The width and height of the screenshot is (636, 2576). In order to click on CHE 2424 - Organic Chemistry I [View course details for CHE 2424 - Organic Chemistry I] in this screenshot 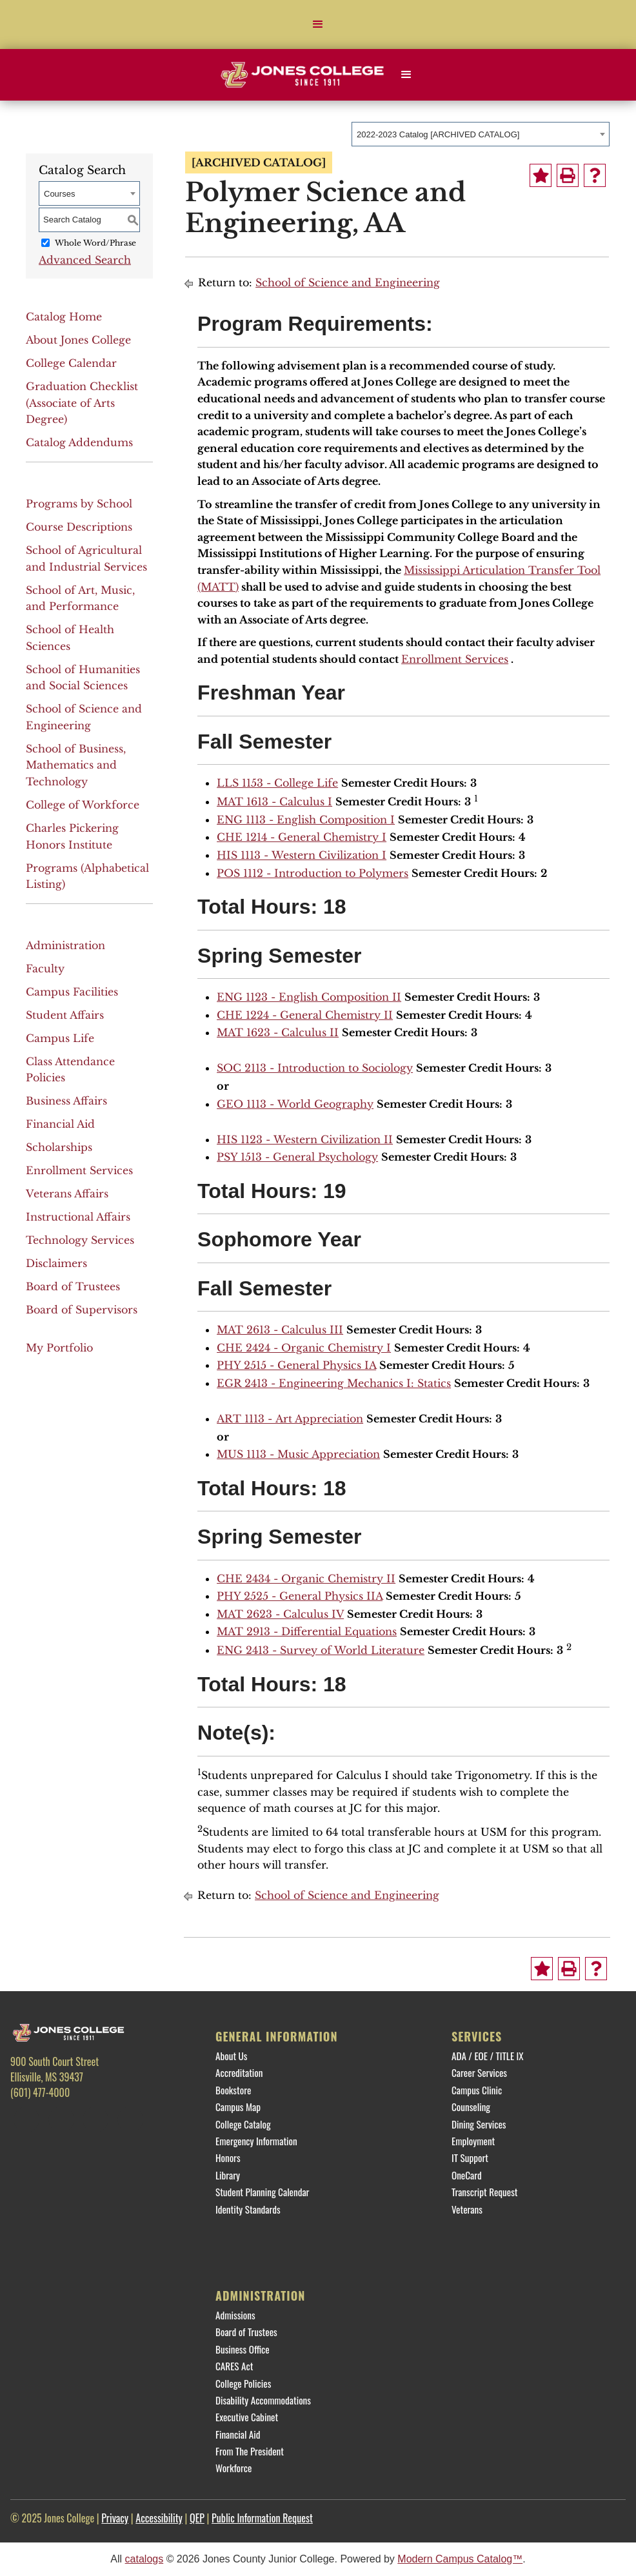, I will do `click(304, 1347)`.